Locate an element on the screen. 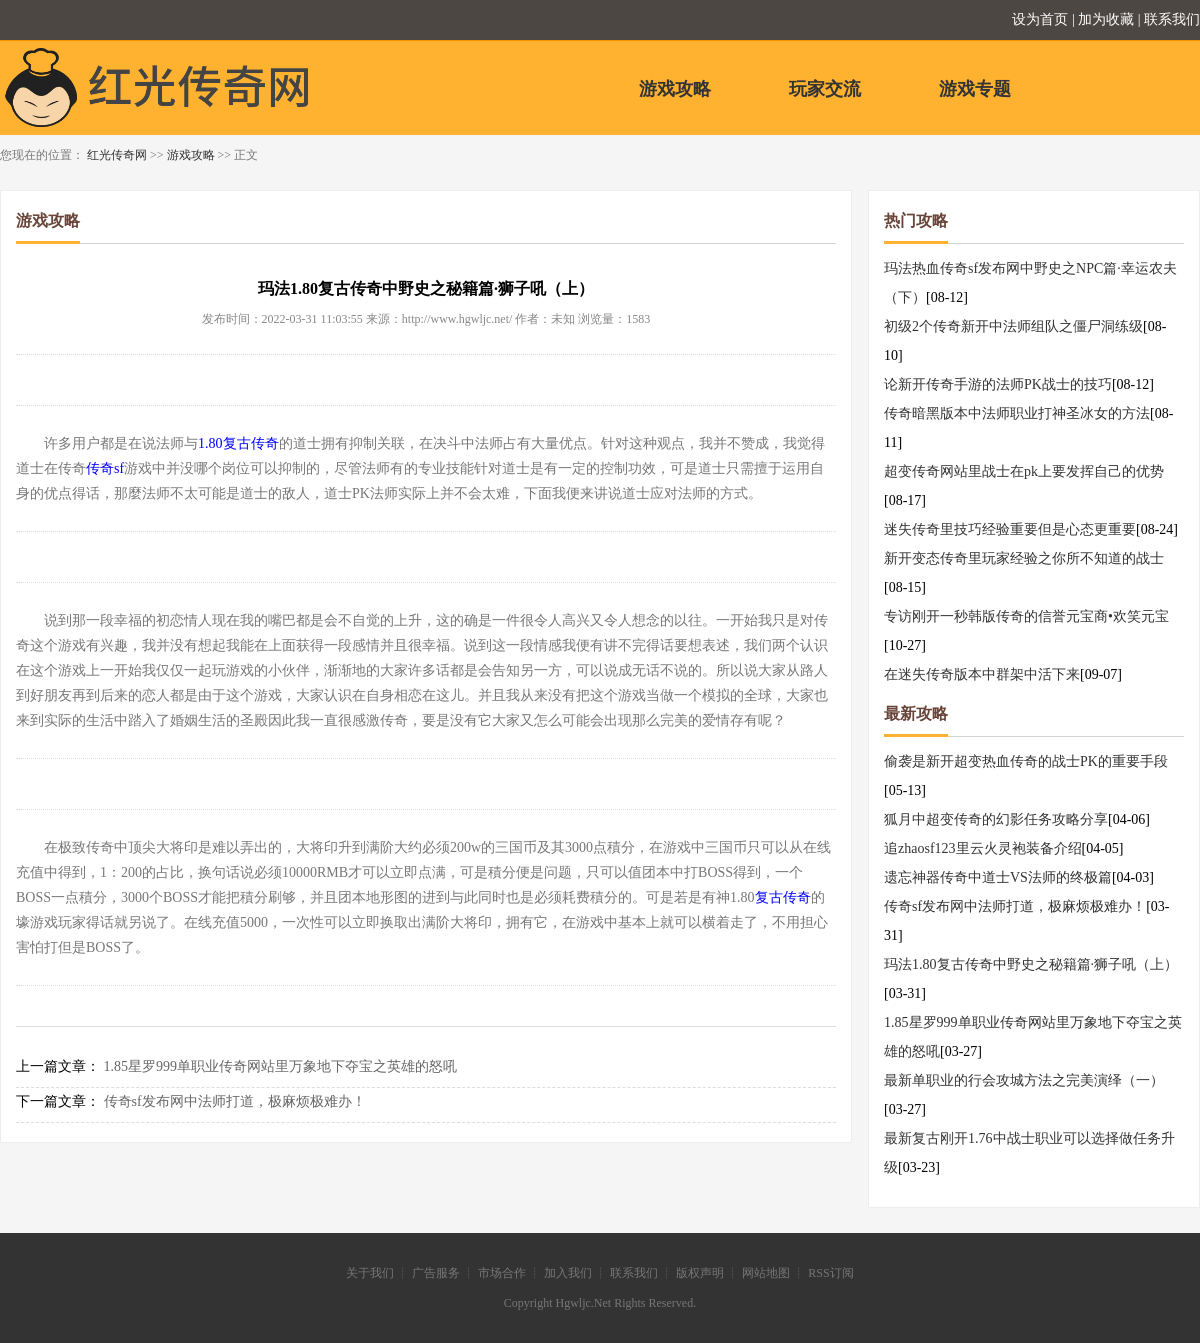 This screenshot has height=1343, width=1200. 最新单职业的行会攻城方法之完美演绎（一） is located at coordinates (1024, 1080).